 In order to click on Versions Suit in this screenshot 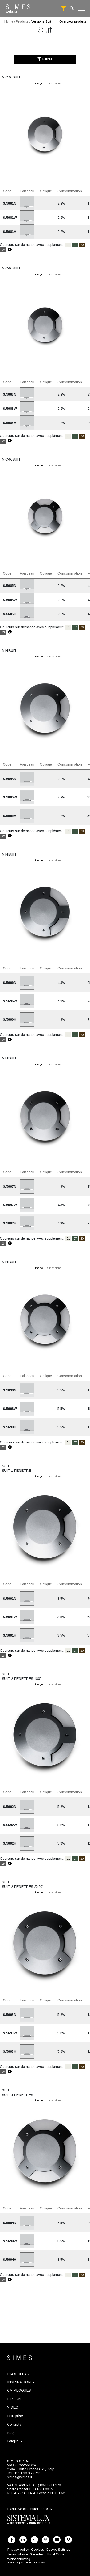, I will do `click(41, 21)`.